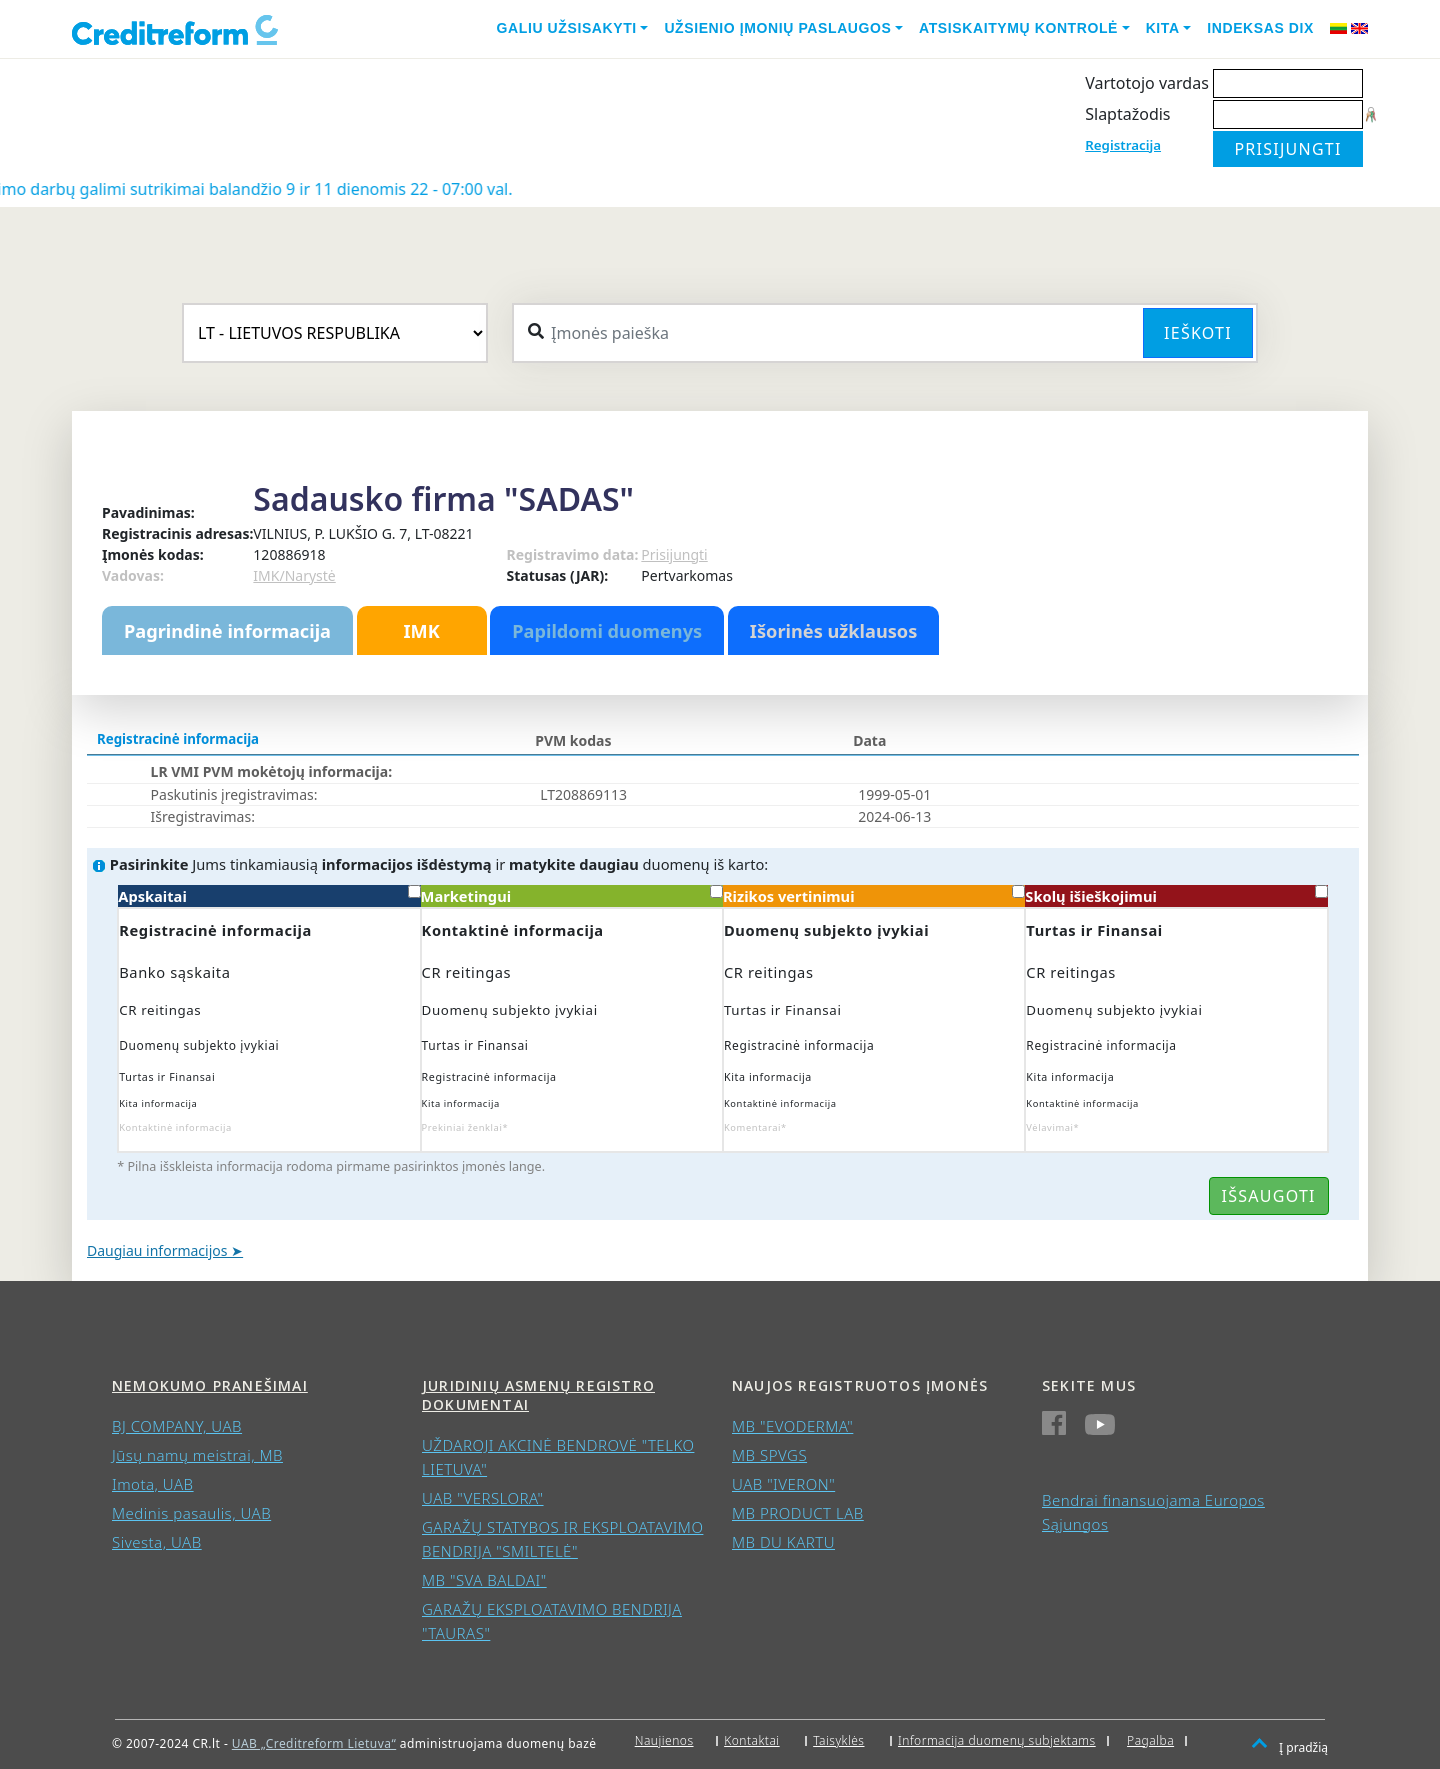  I want to click on Nemokumo pranešimai, so click(210, 1385).